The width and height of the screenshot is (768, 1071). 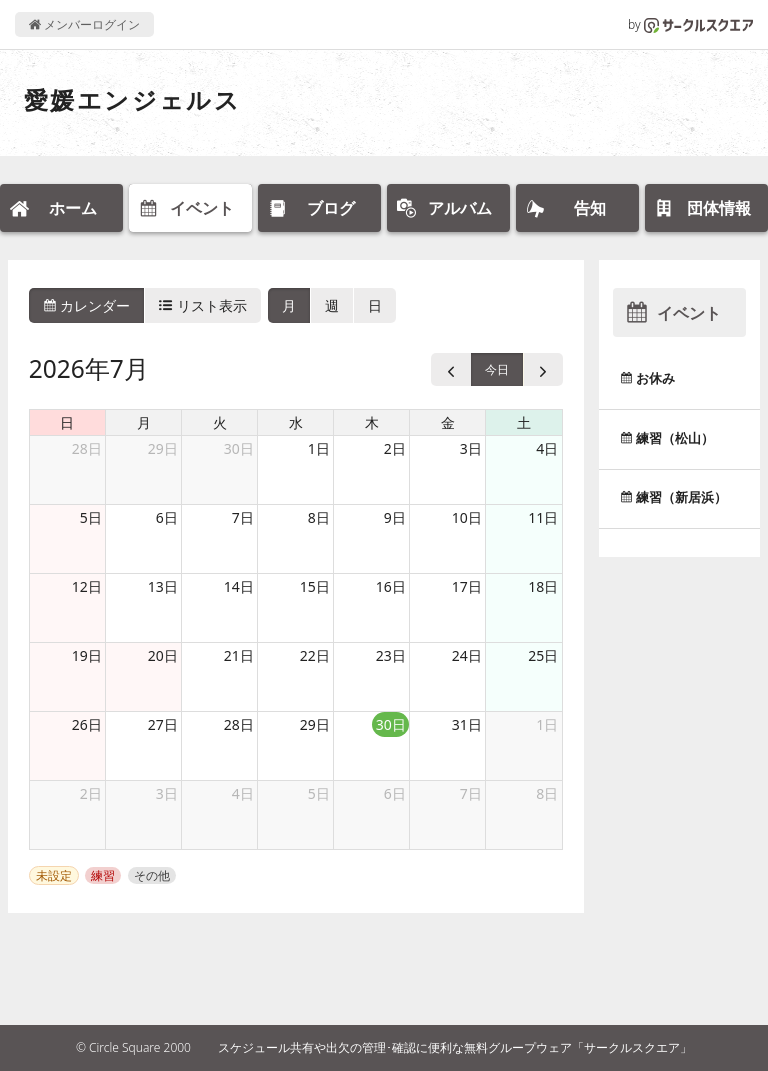 What do you see at coordinates (132, 99) in the screenshot?
I see `愛媛エンジェルス` at bounding box center [132, 99].